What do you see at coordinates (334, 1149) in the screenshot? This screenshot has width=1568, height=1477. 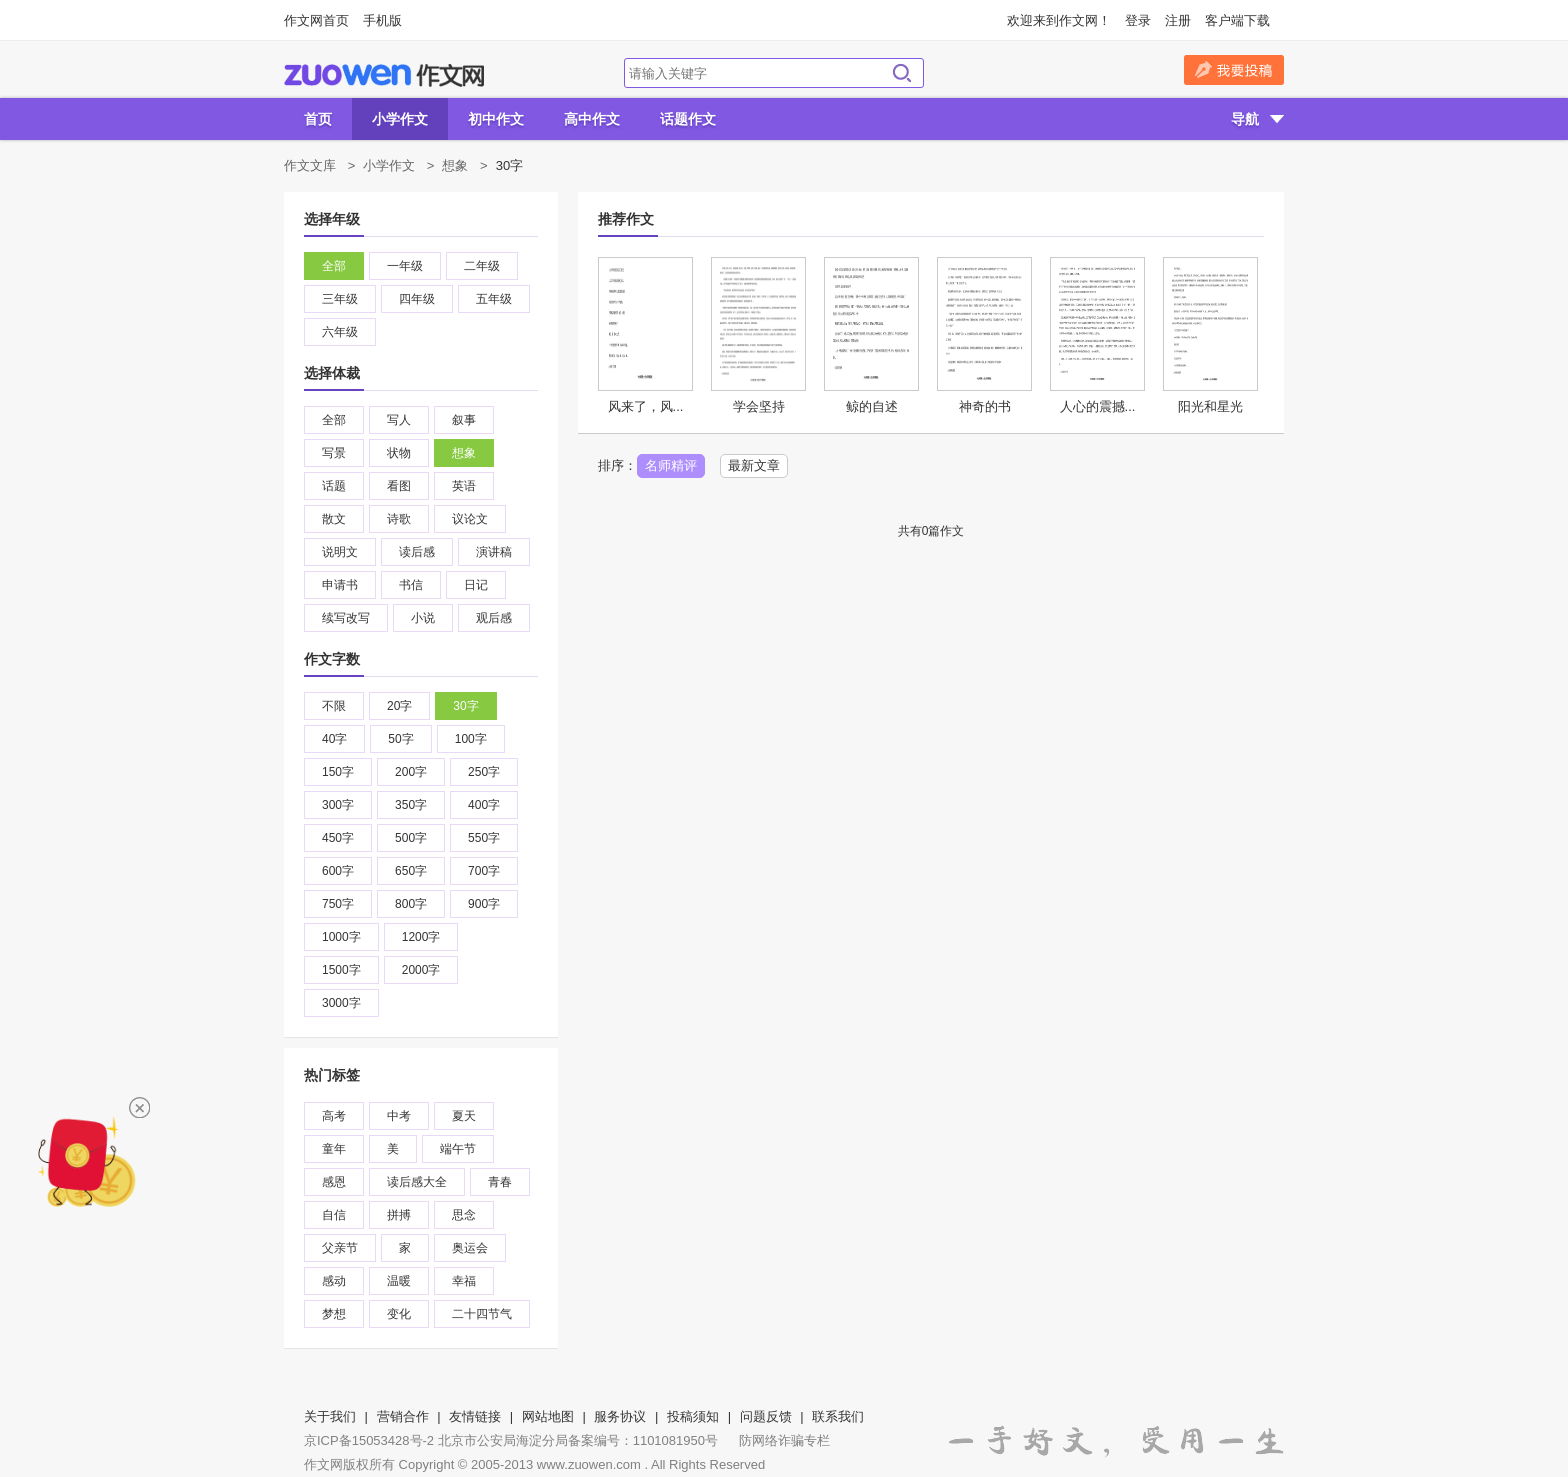 I see `童年` at bounding box center [334, 1149].